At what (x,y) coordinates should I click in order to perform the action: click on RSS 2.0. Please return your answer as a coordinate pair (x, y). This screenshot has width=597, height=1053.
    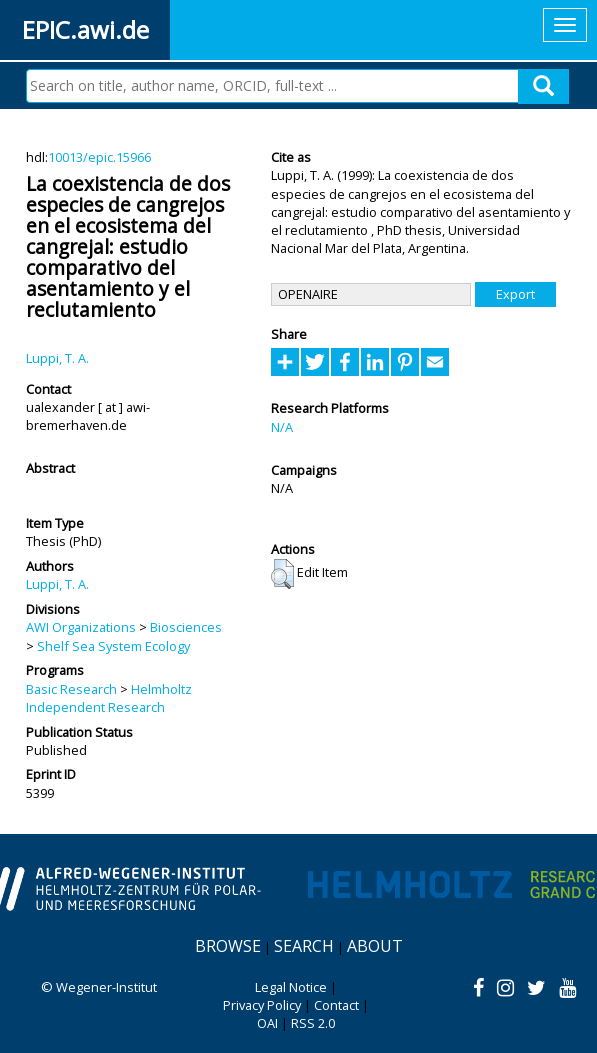
    Looking at the image, I should click on (313, 1023).